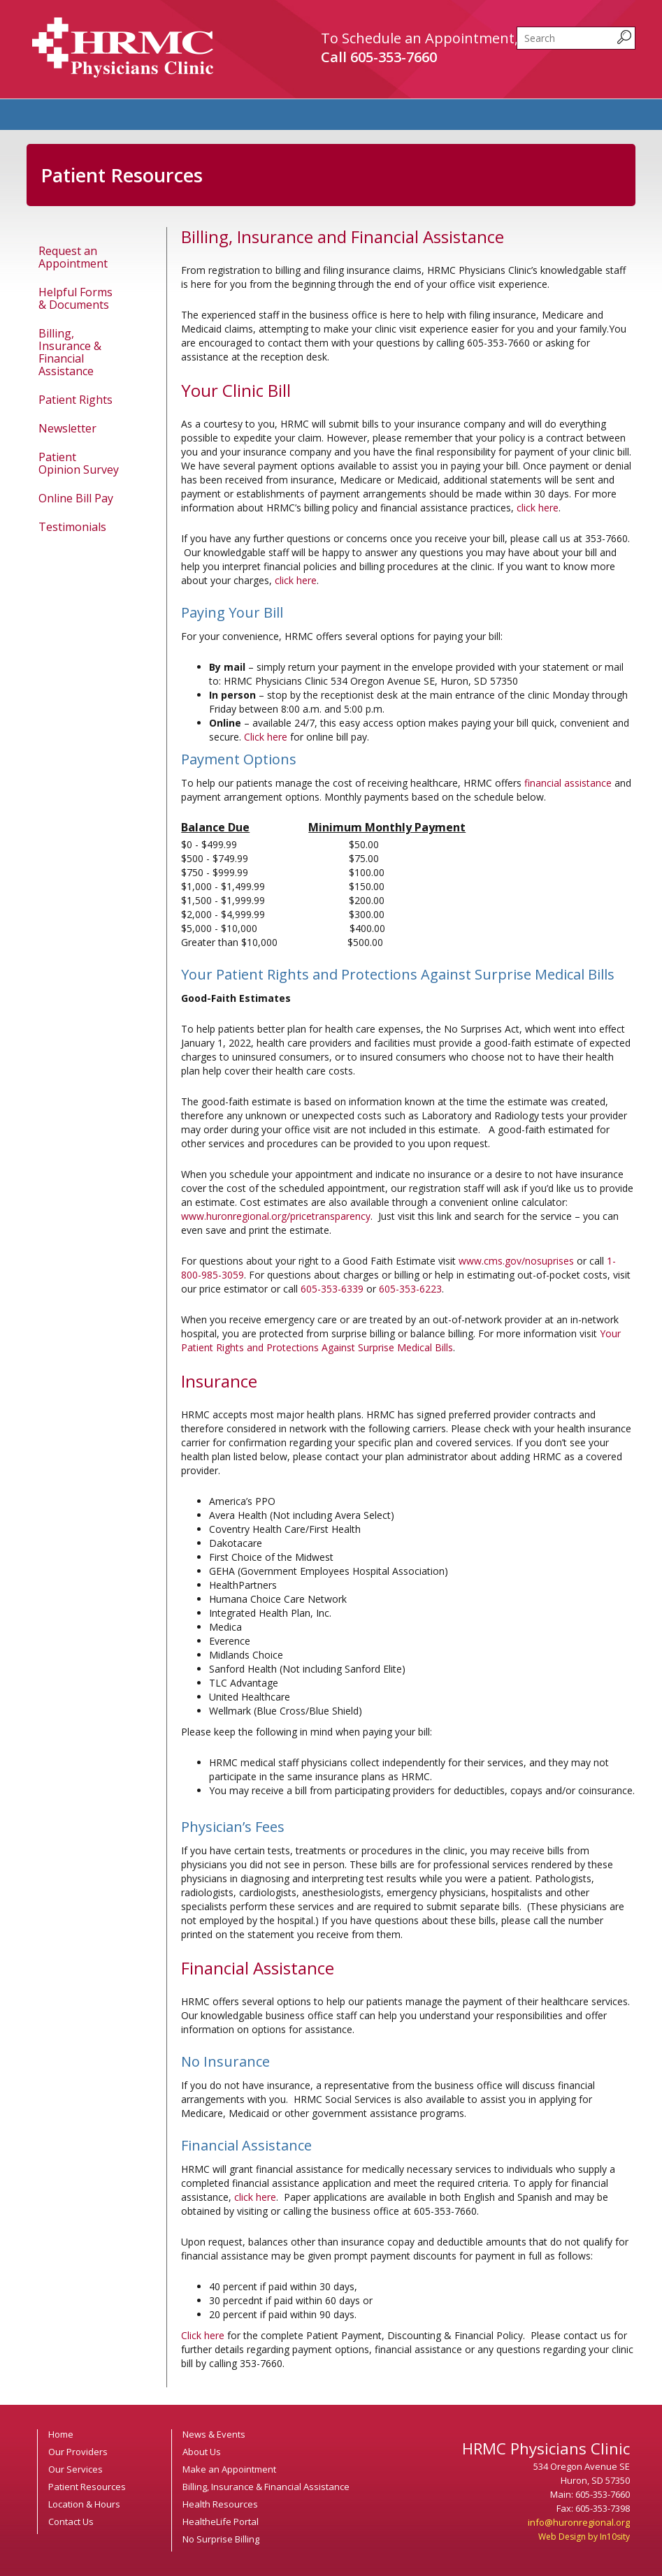  What do you see at coordinates (75, 498) in the screenshot?
I see `Online Bill Pay` at bounding box center [75, 498].